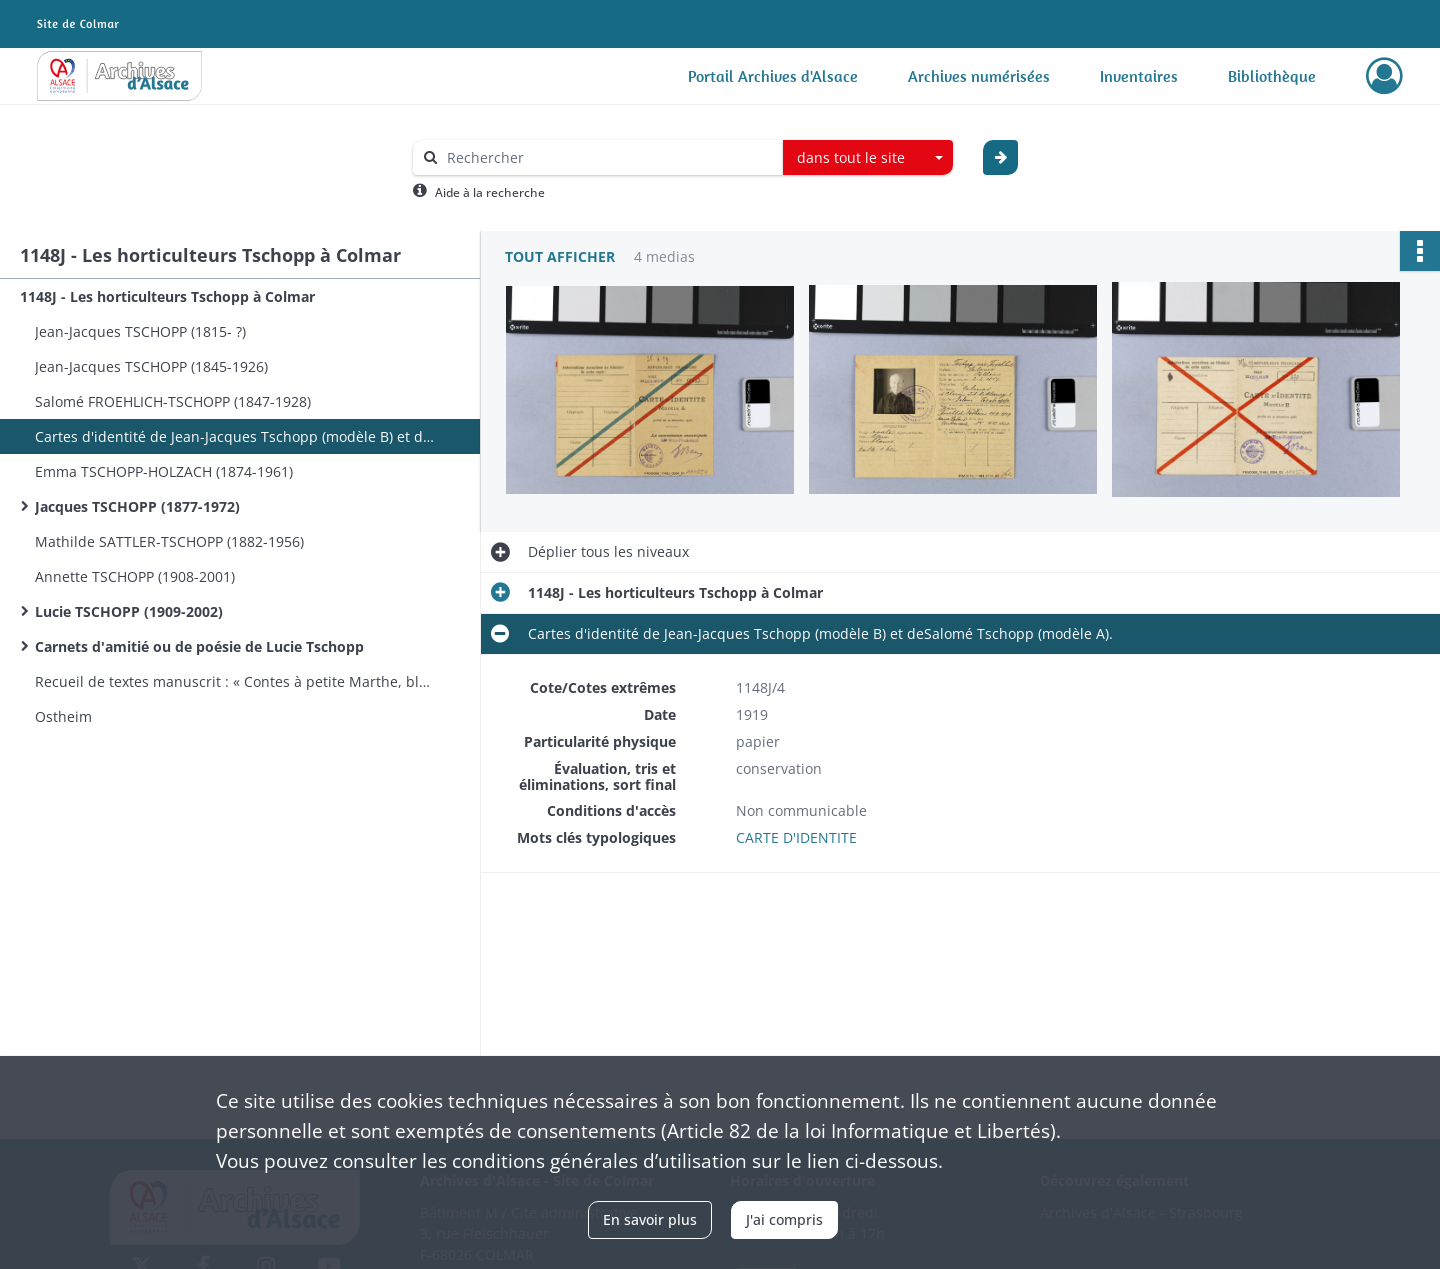 This screenshot has height=1269, width=1440. I want to click on Inventaires, so click(1139, 76).